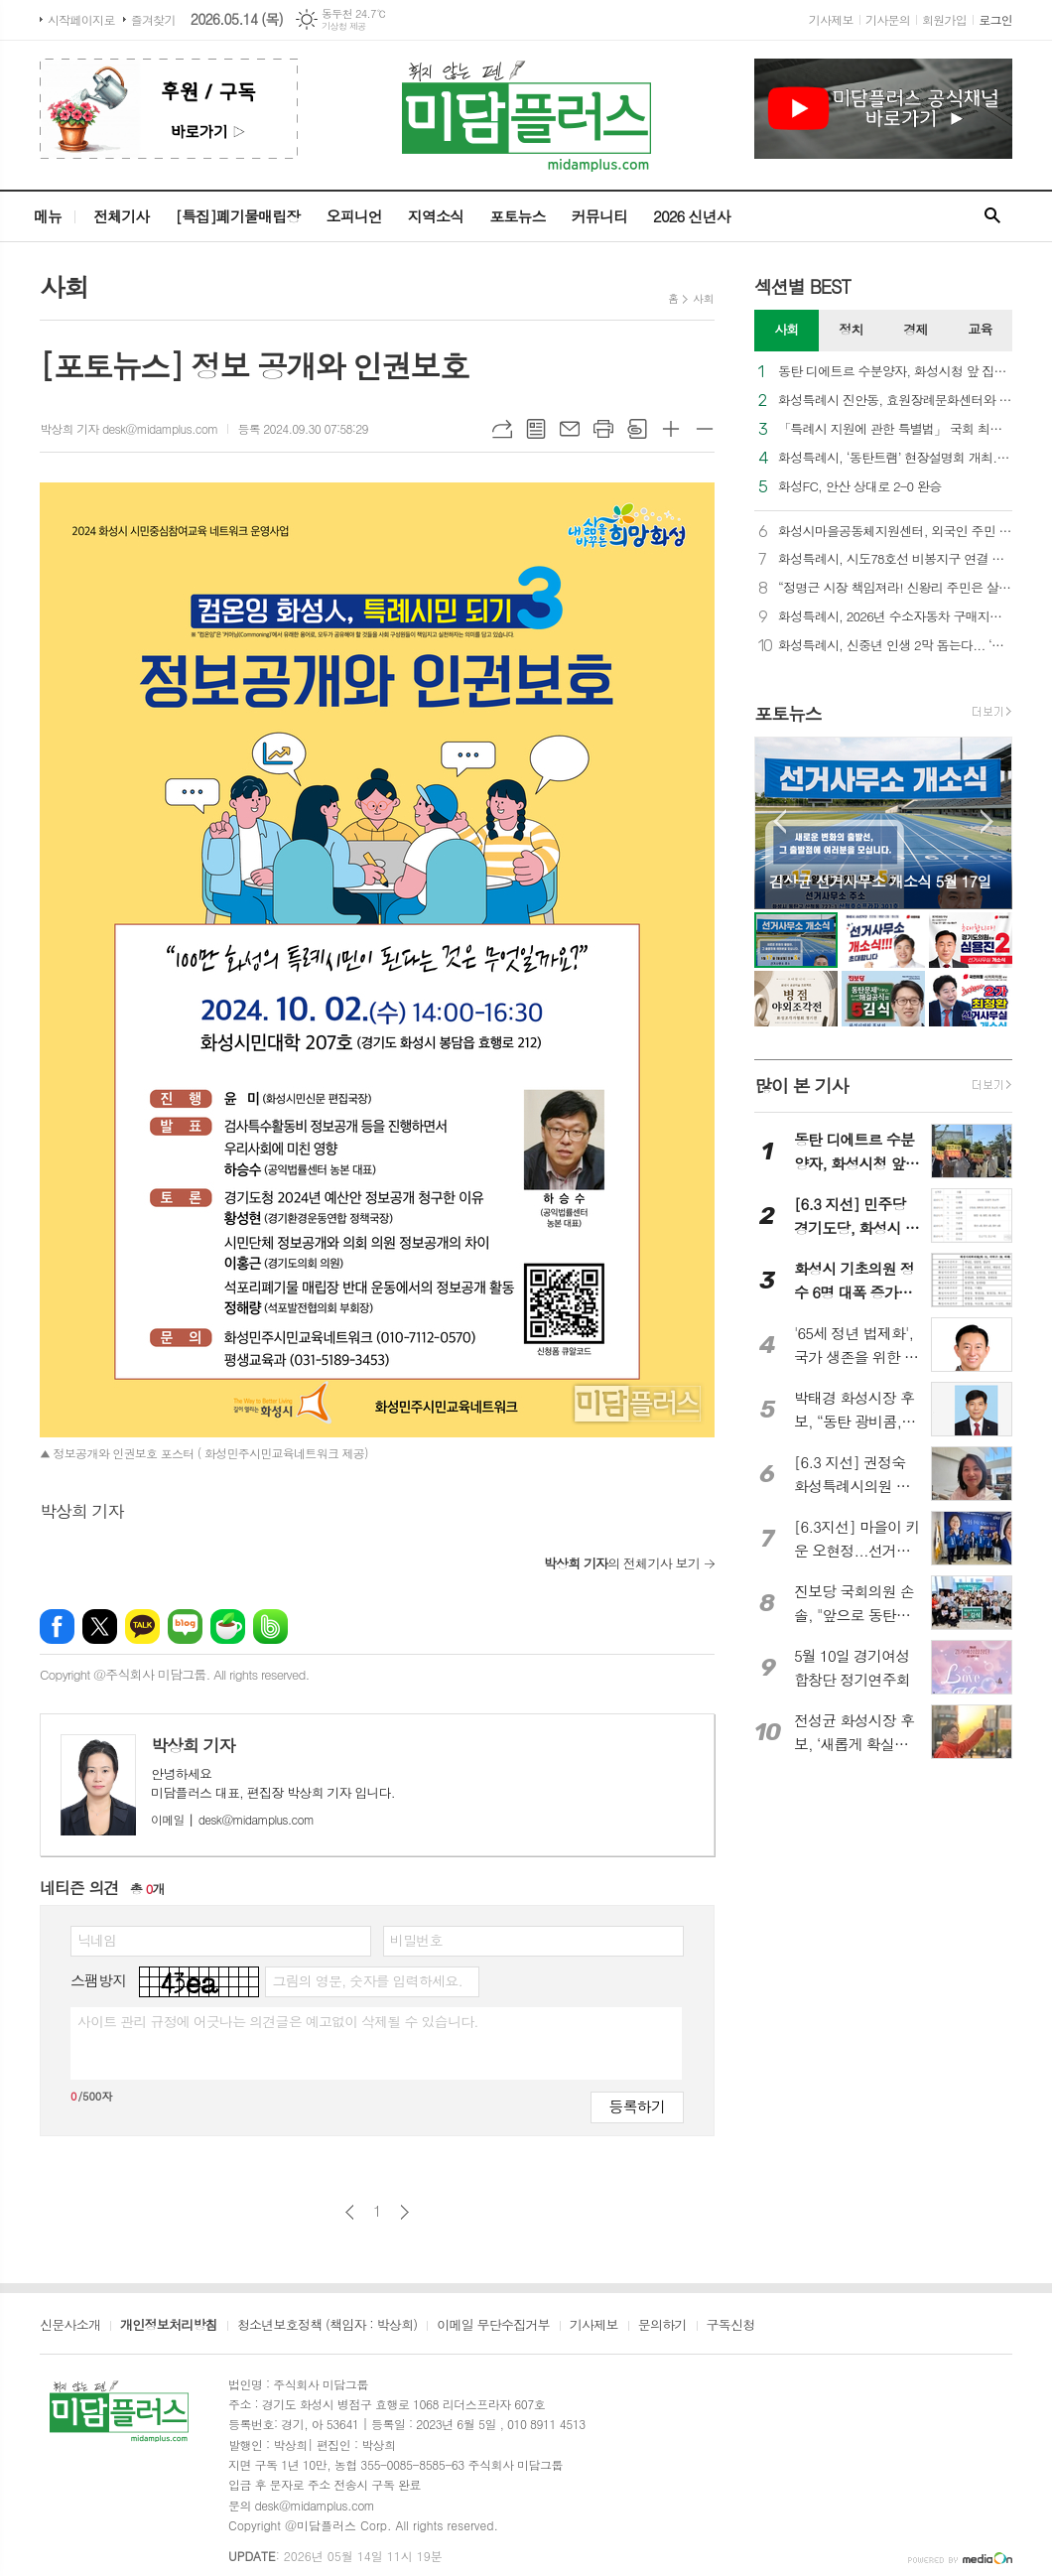  I want to click on 시작페이지로, so click(81, 19).